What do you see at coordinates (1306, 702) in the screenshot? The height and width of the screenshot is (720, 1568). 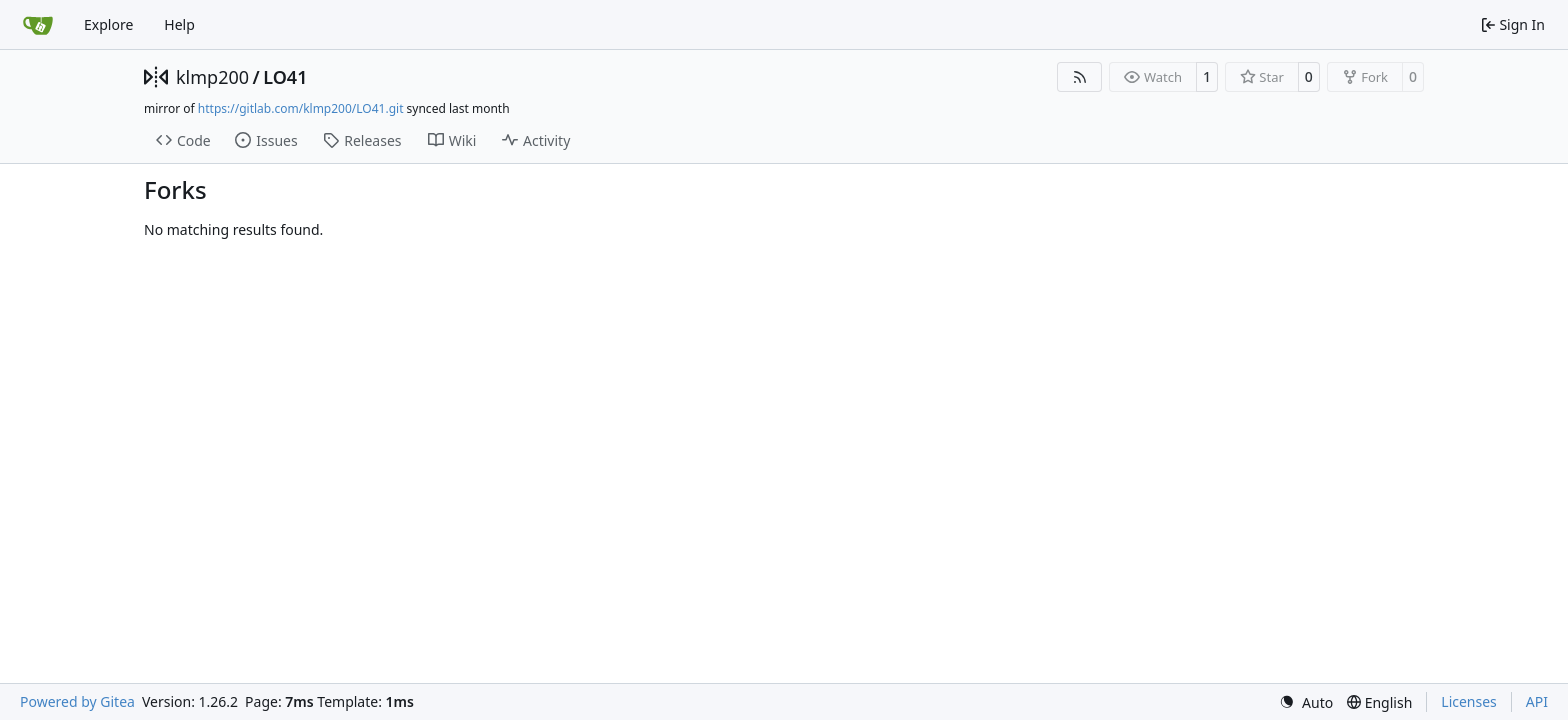 I see `[menu]` at bounding box center [1306, 702].